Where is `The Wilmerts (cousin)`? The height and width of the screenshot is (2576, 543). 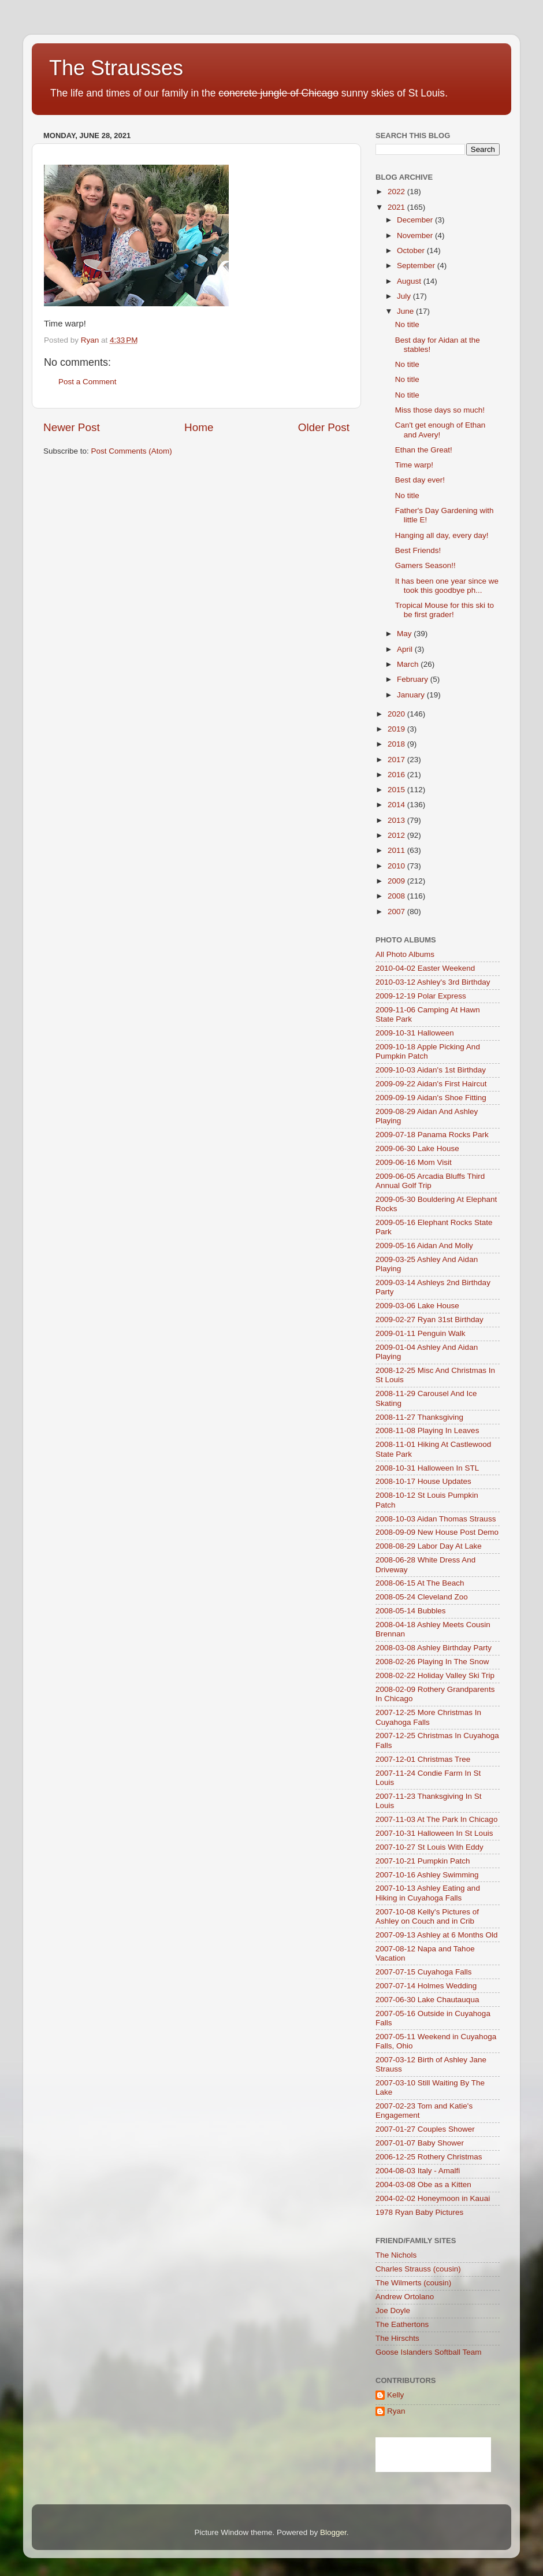 The Wilmerts (cousin) is located at coordinates (413, 2282).